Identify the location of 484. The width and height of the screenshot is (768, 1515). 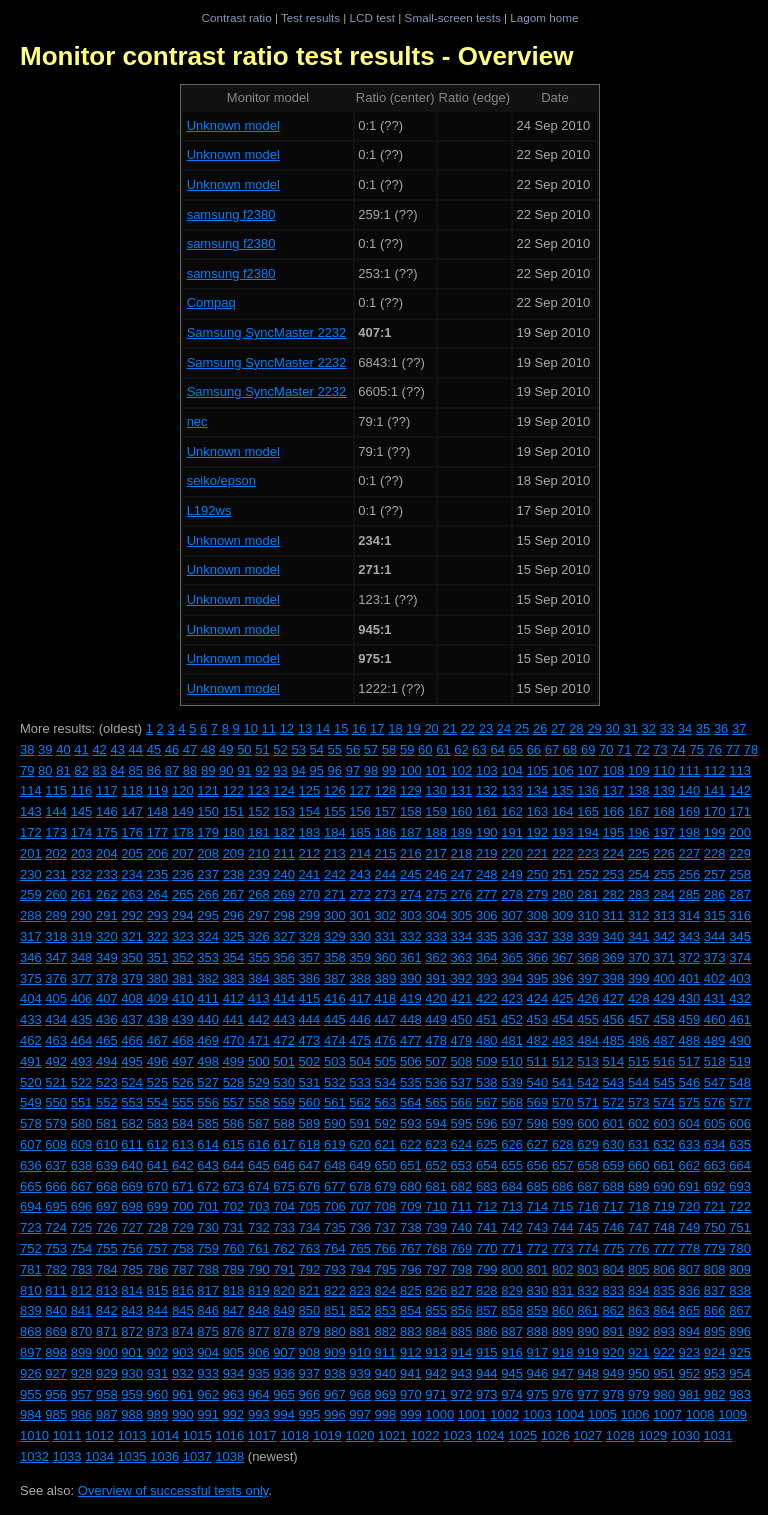
(588, 1040).